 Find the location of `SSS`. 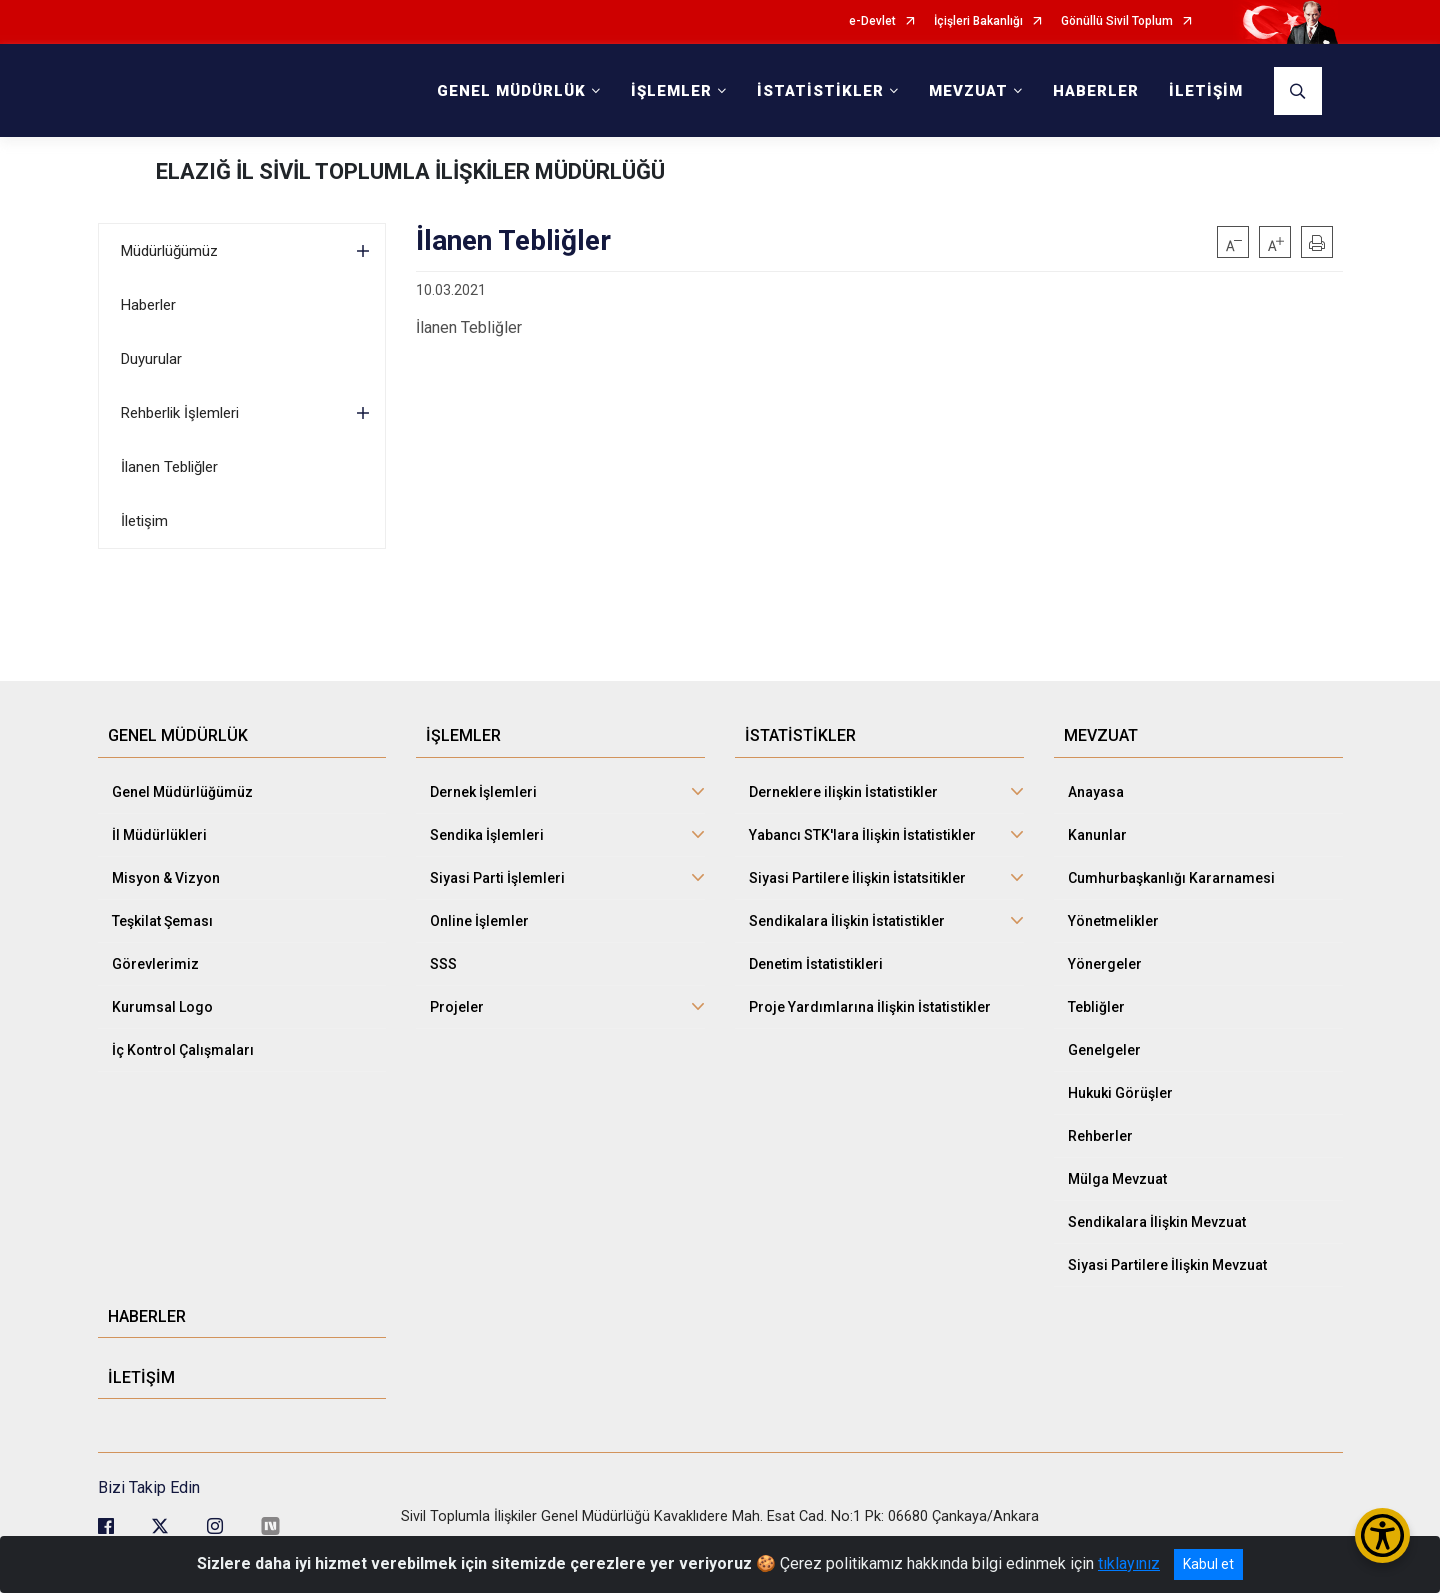

SSS is located at coordinates (443, 964).